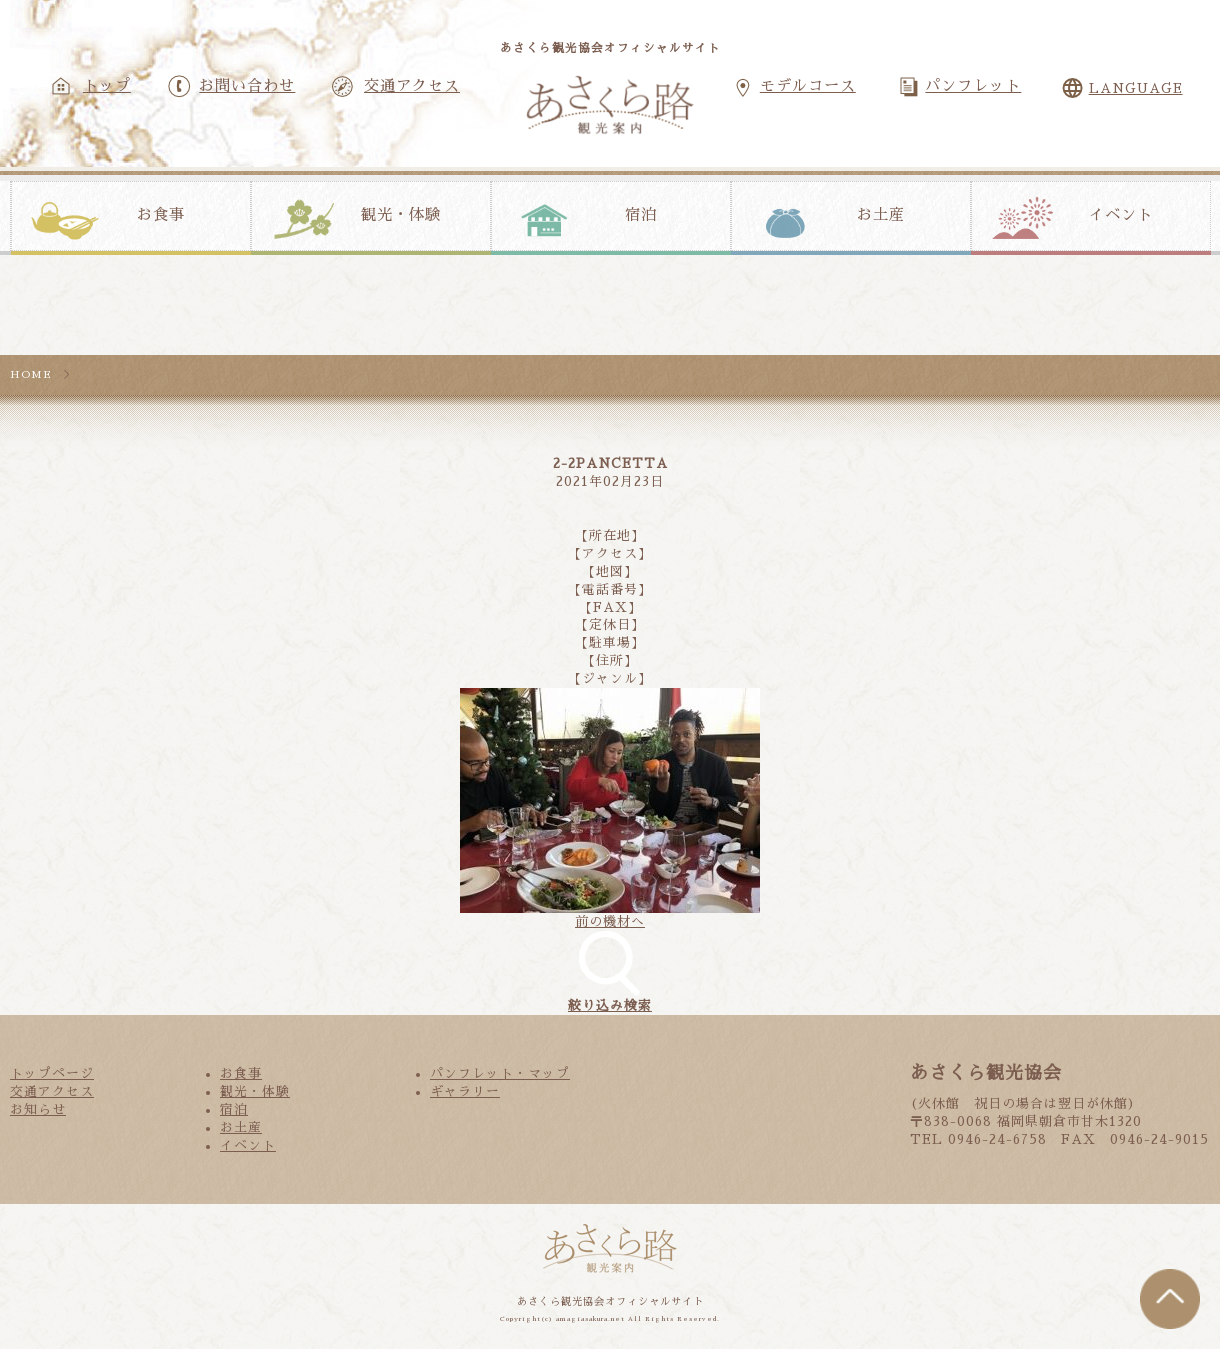 The image size is (1220, 1349). Describe the element at coordinates (412, 86) in the screenshot. I see `交通アクセス` at that location.